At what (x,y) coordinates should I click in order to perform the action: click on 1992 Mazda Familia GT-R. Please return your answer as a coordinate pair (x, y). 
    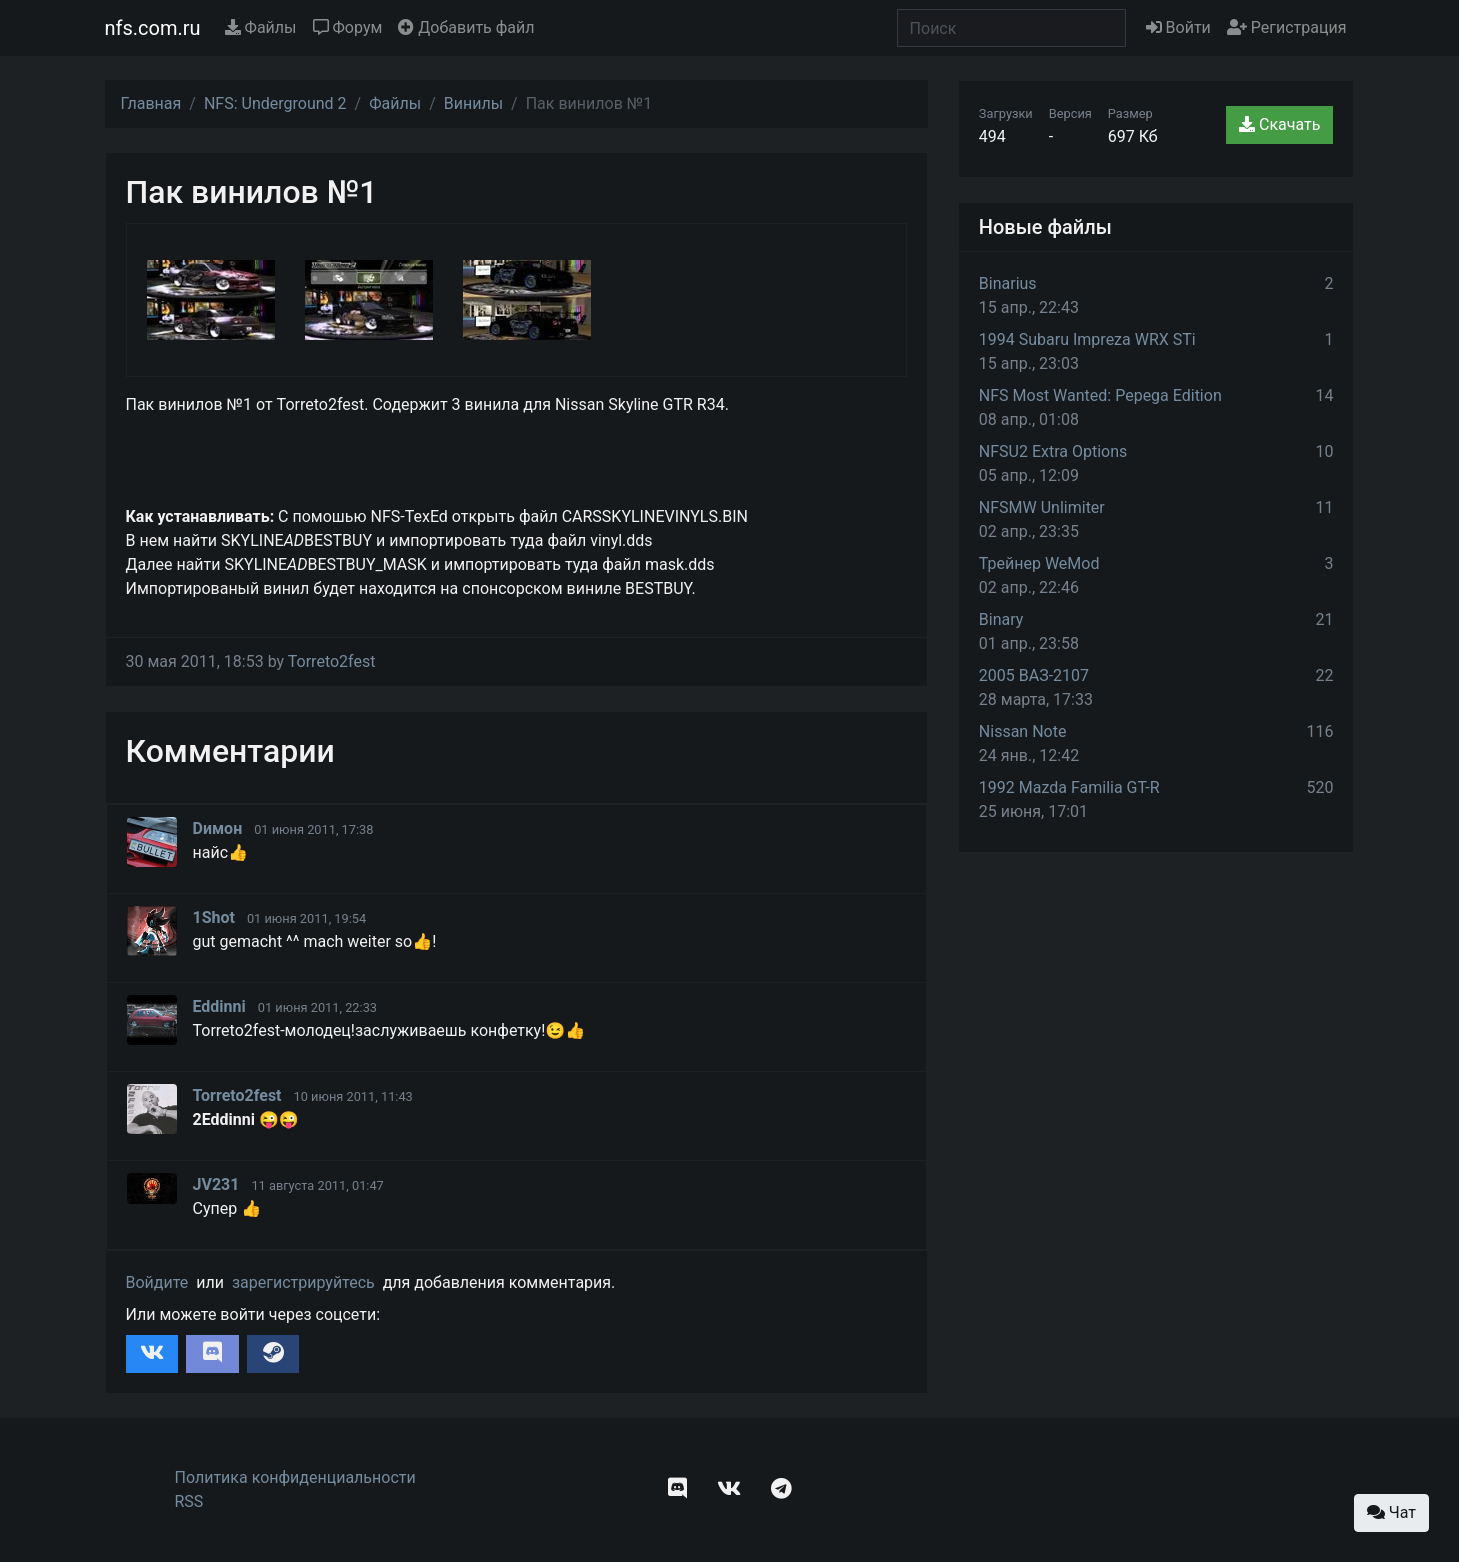
    Looking at the image, I should click on (1069, 787).